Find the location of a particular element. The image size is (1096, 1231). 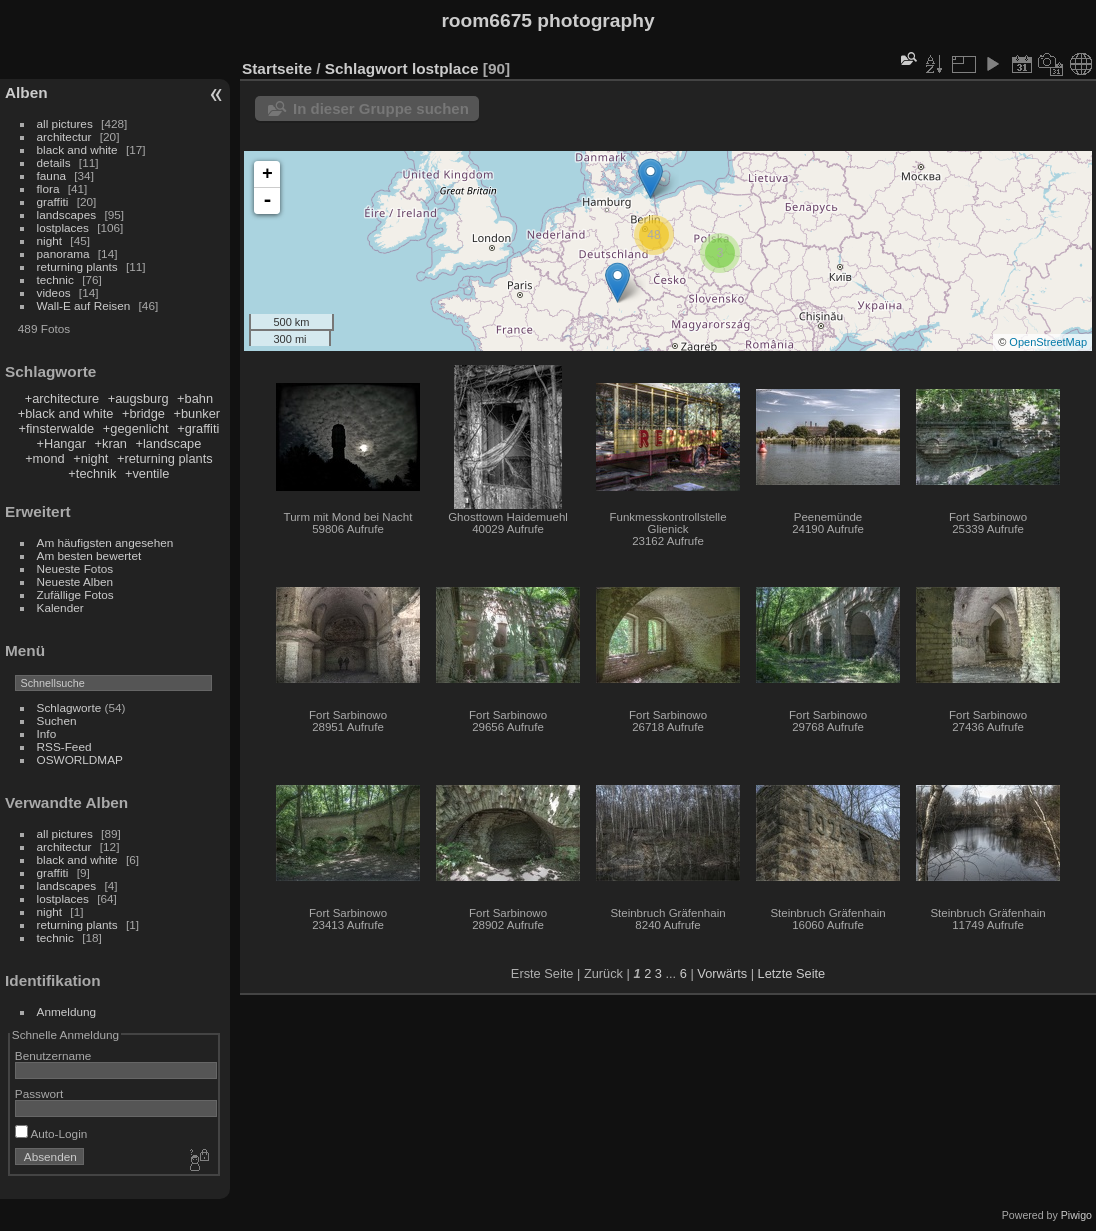

Neueste Fotos is located at coordinates (75, 568).